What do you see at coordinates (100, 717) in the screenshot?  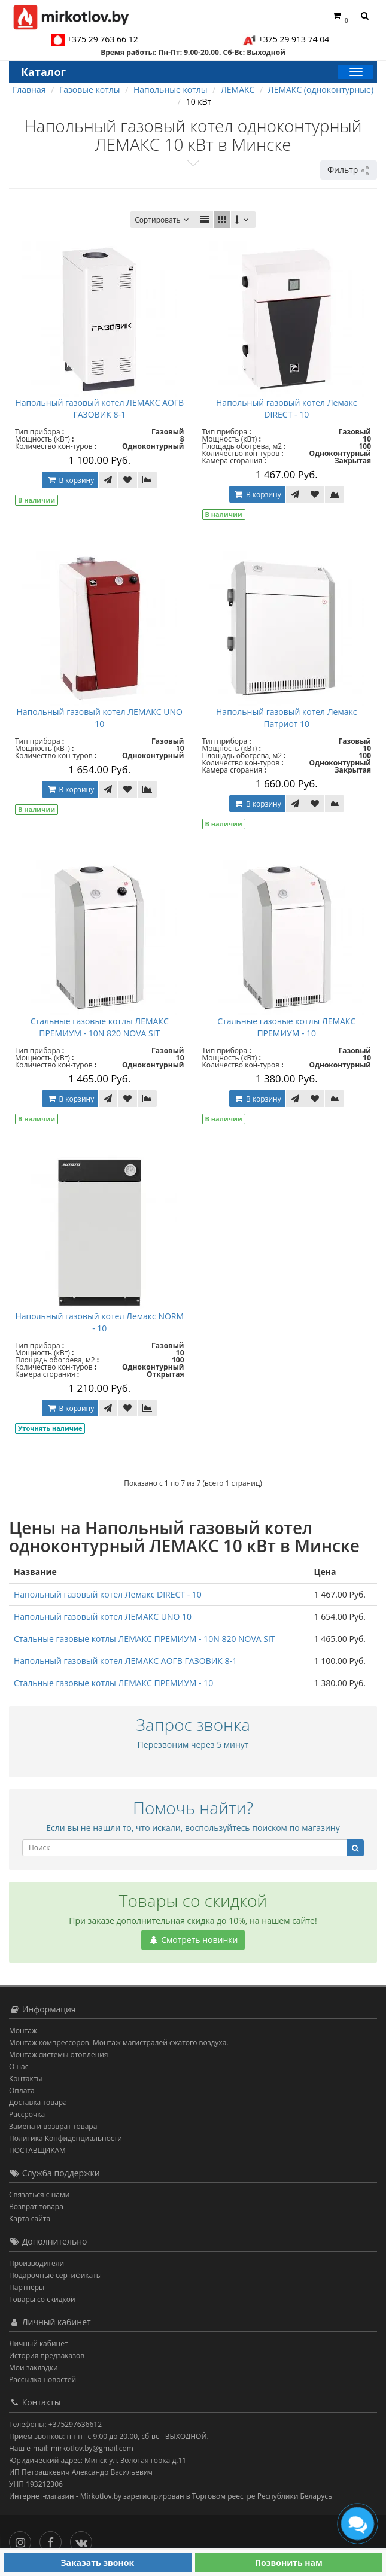 I see `Напольный газовый котел ЛЕМАКС UNO 10` at bounding box center [100, 717].